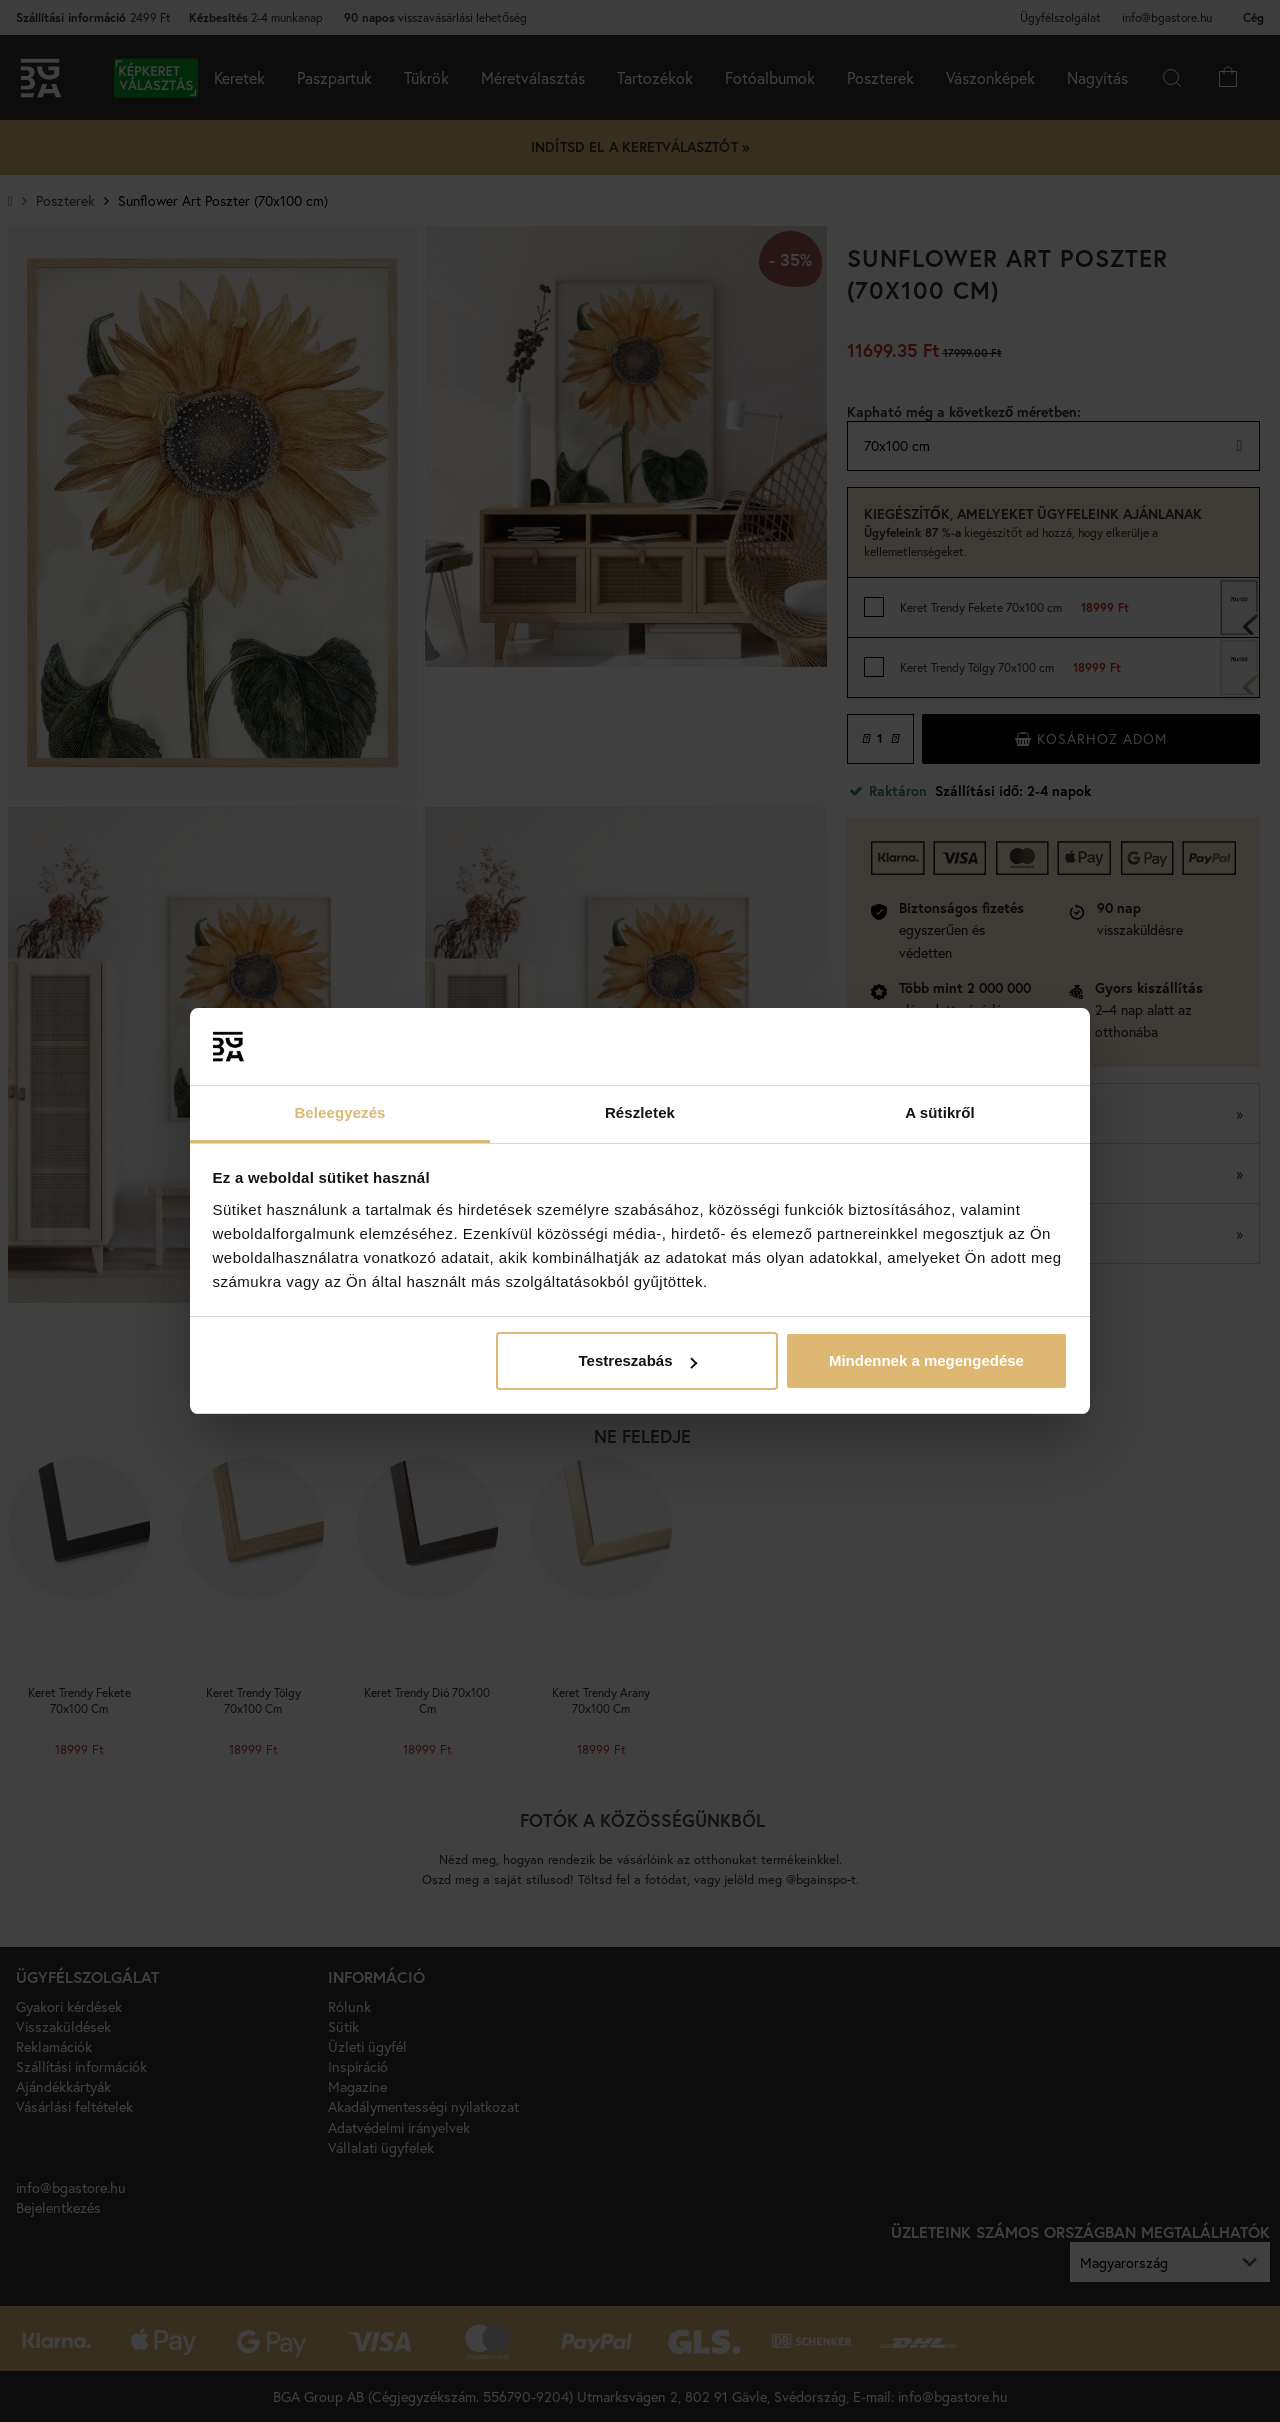 The height and width of the screenshot is (2422, 1280). I want to click on Beleegyezés [tab], so click(339, 1112).